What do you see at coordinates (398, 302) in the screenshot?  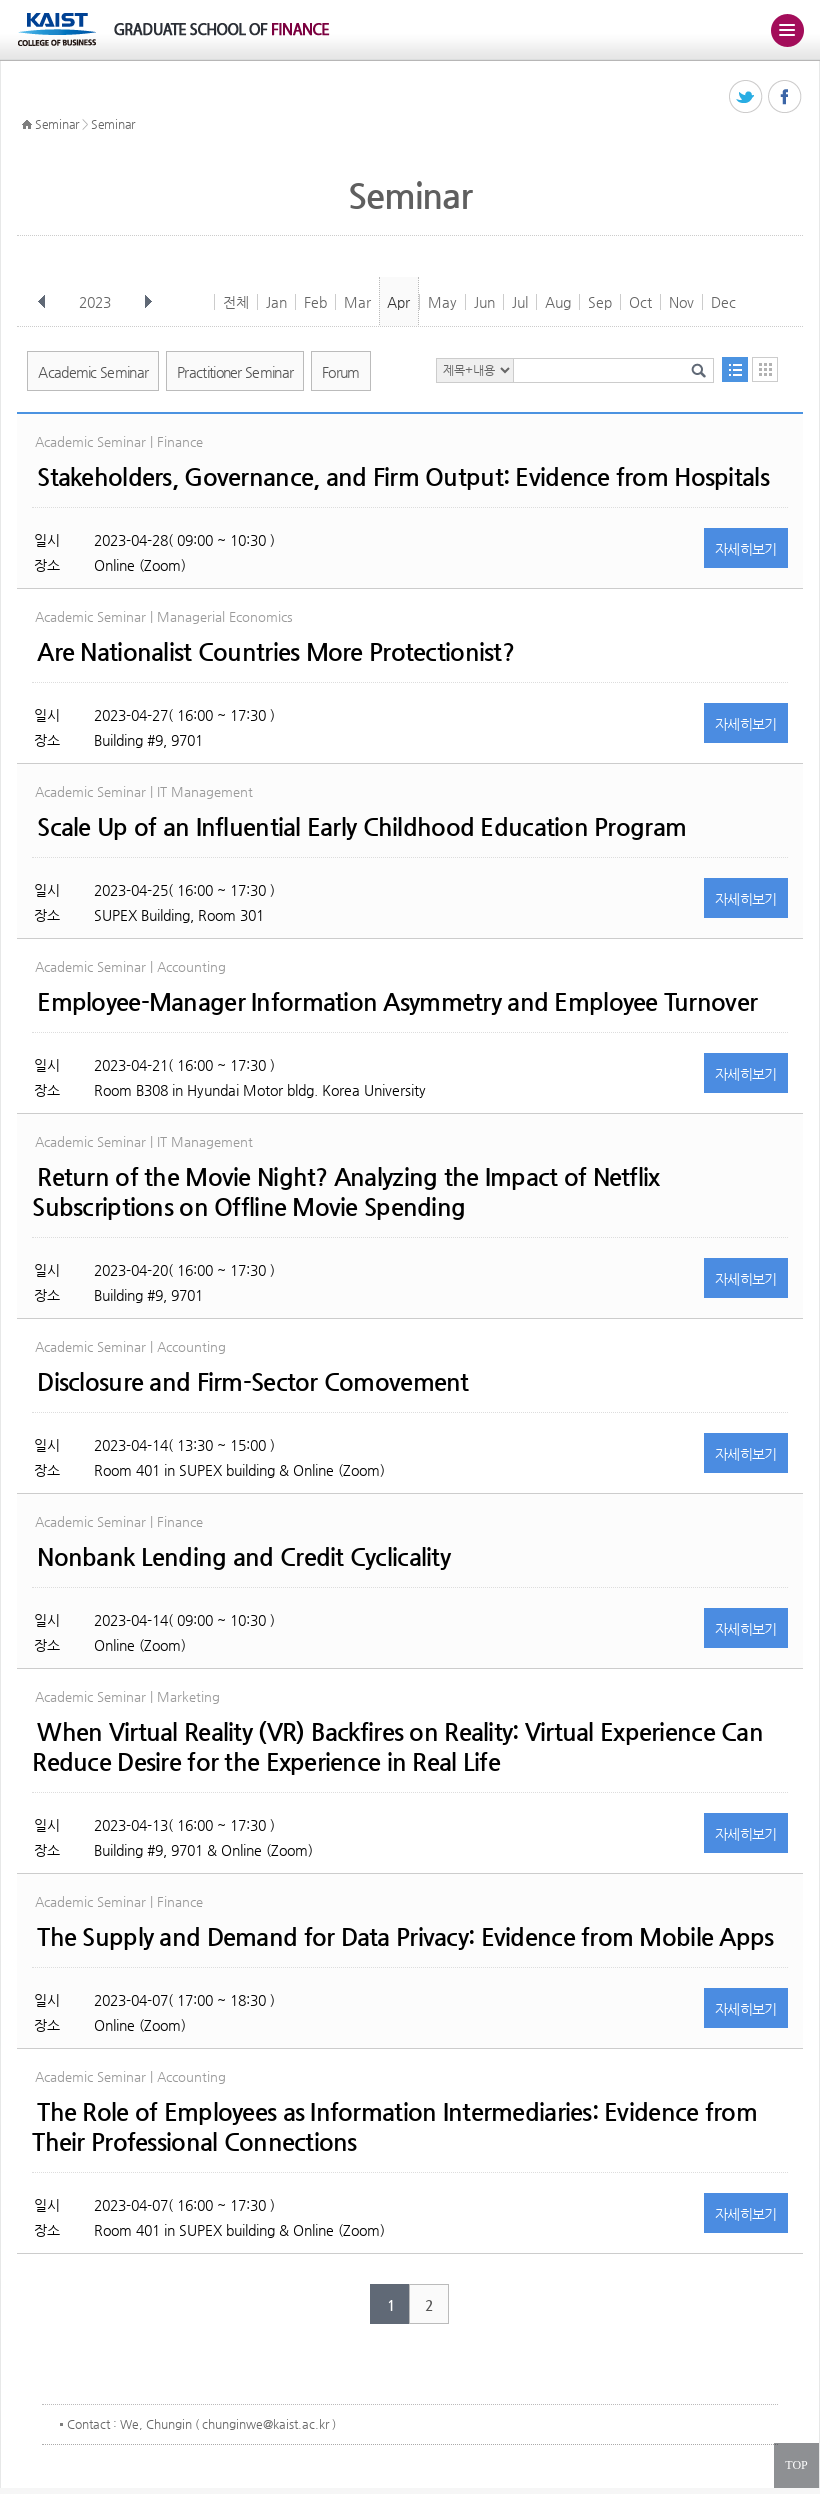 I see `Apr` at bounding box center [398, 302].